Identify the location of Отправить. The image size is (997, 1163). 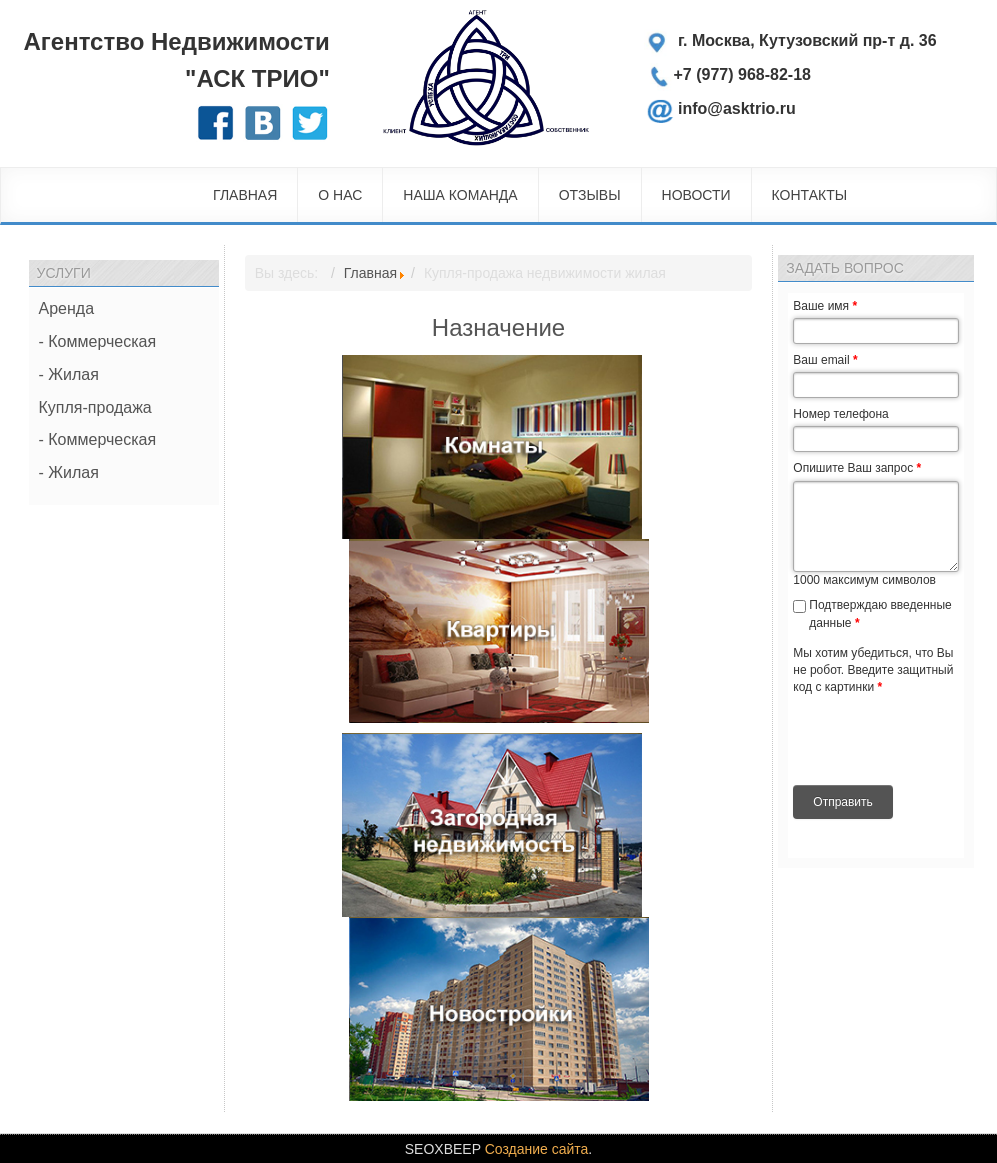
(843, 802).